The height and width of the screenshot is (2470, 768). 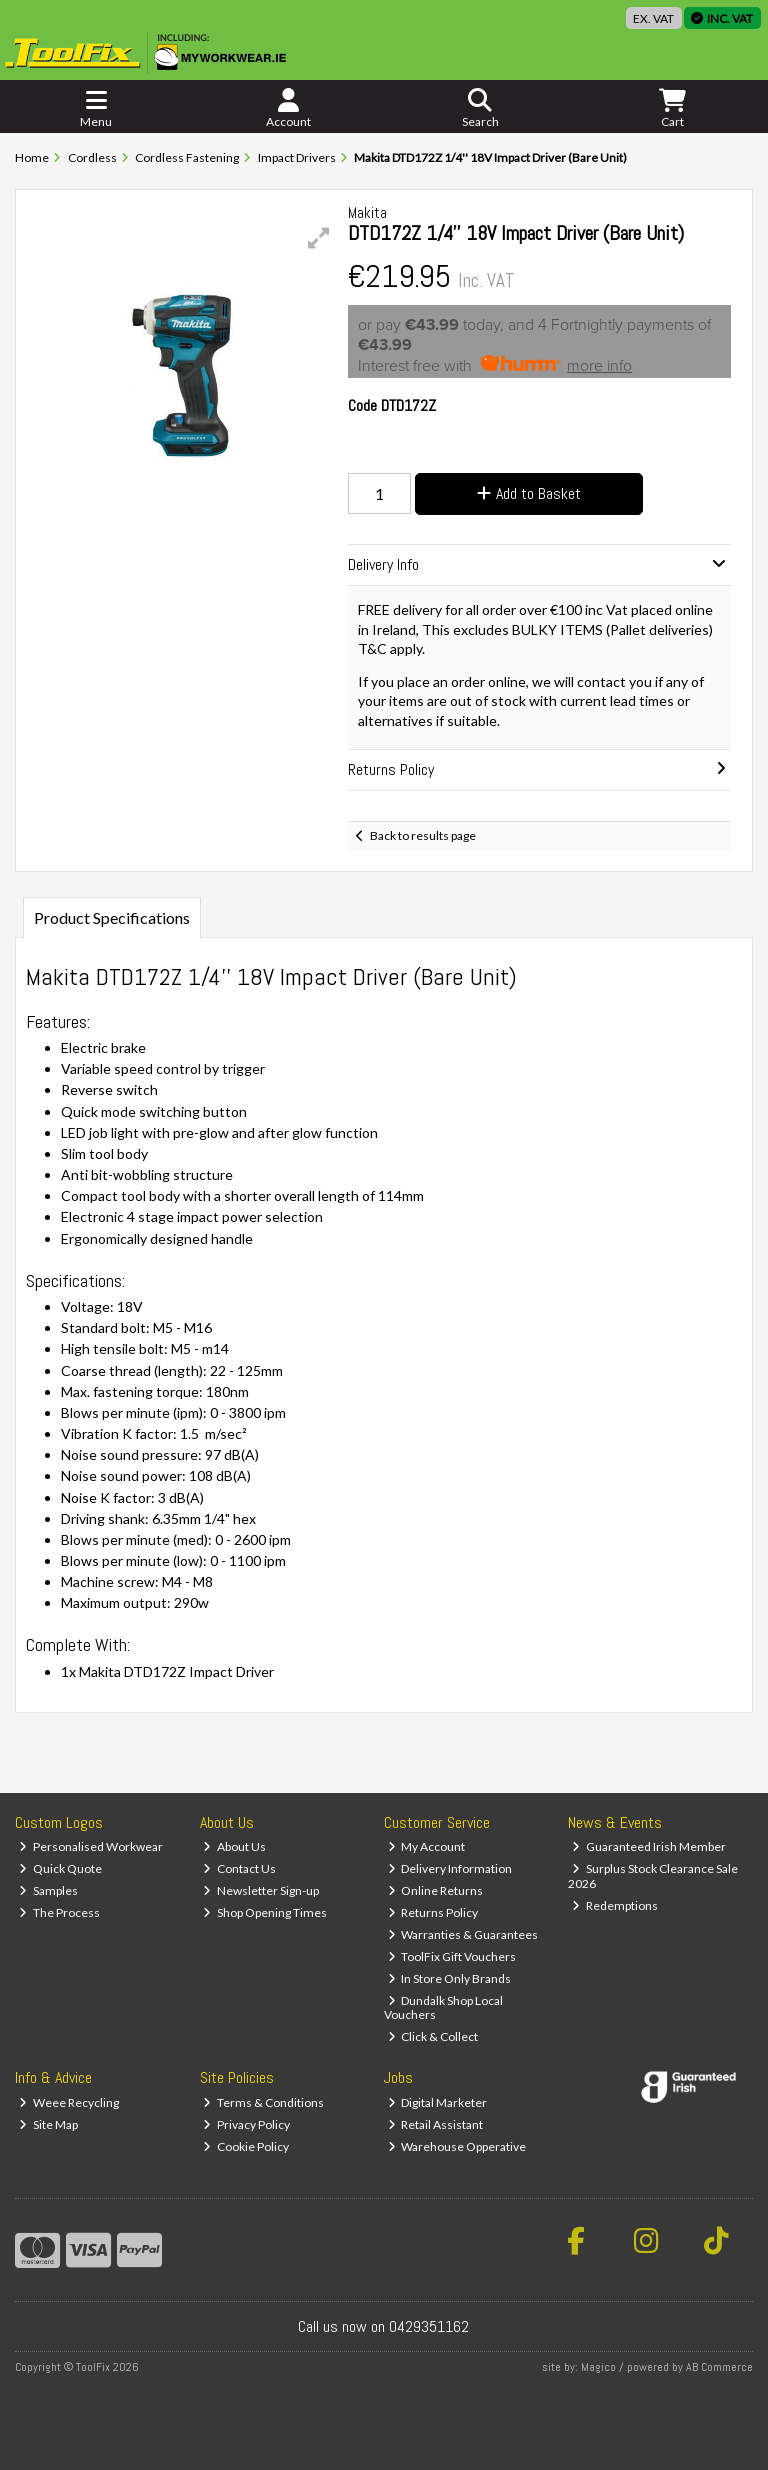 I want to click on The Process, so click(x=59, y=1912).